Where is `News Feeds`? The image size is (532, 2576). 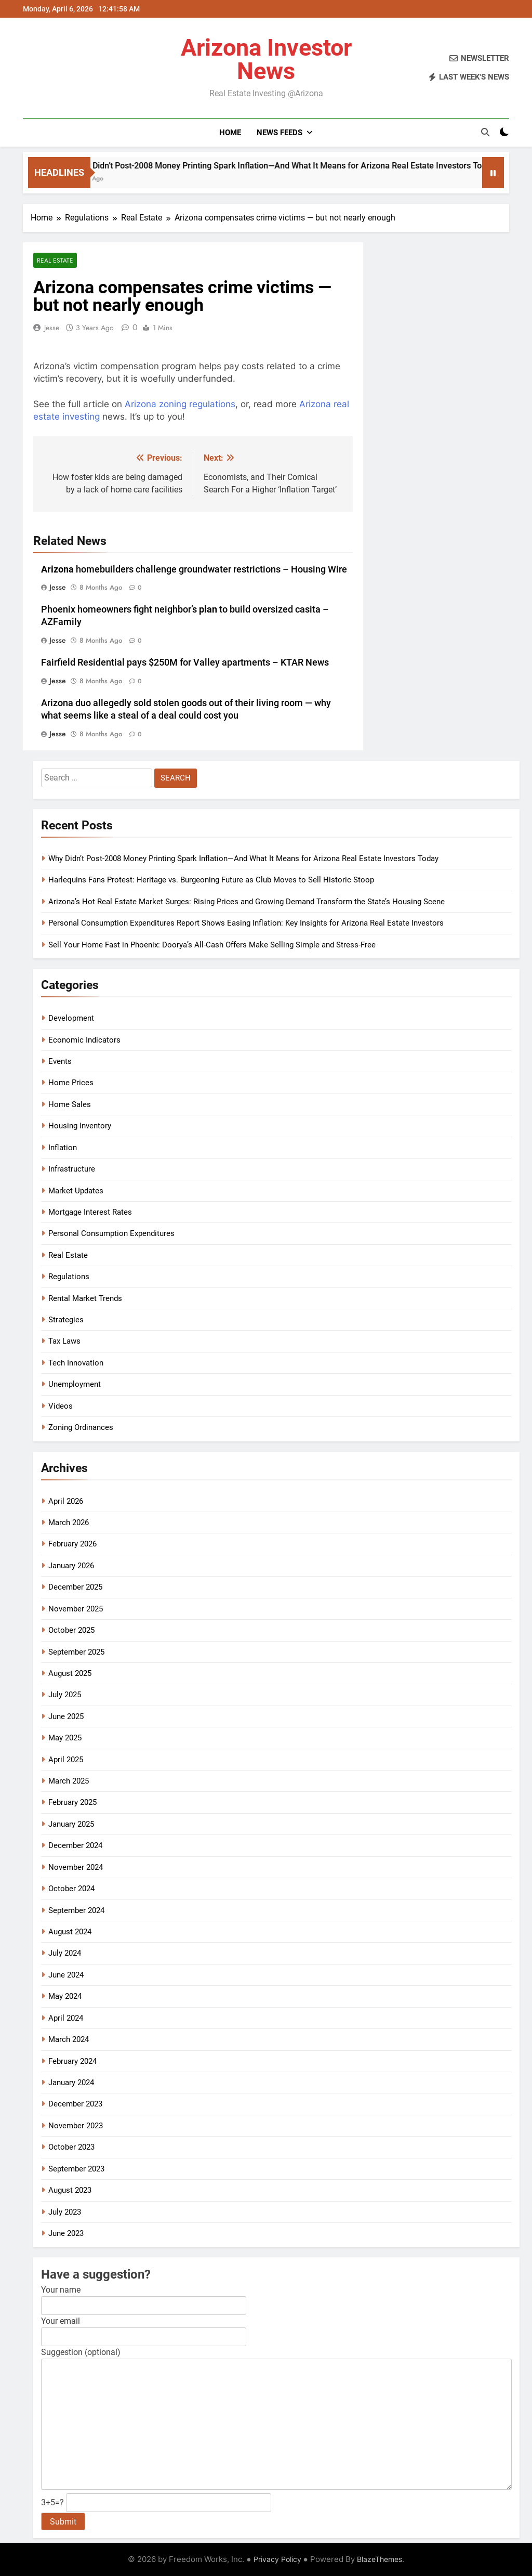 News Feeds is located at coordinates (279, 132).